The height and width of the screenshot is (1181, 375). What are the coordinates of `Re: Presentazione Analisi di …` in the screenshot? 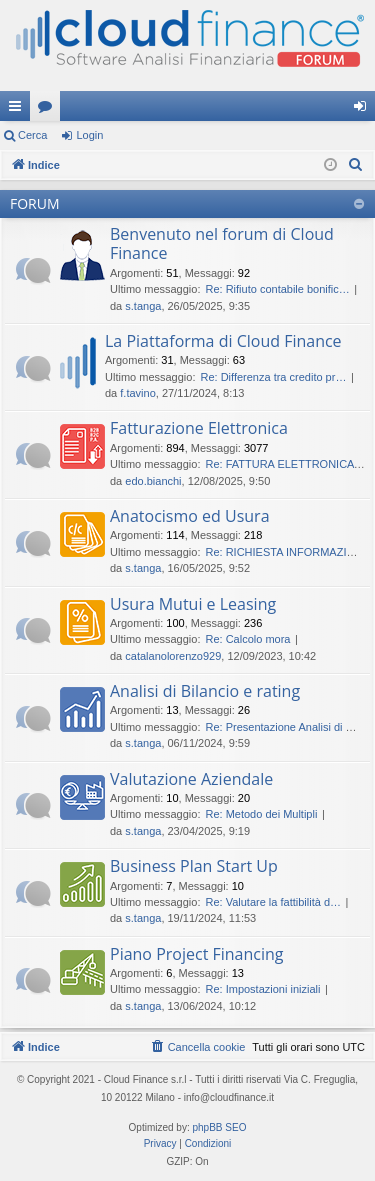 It's located at (280, 727).